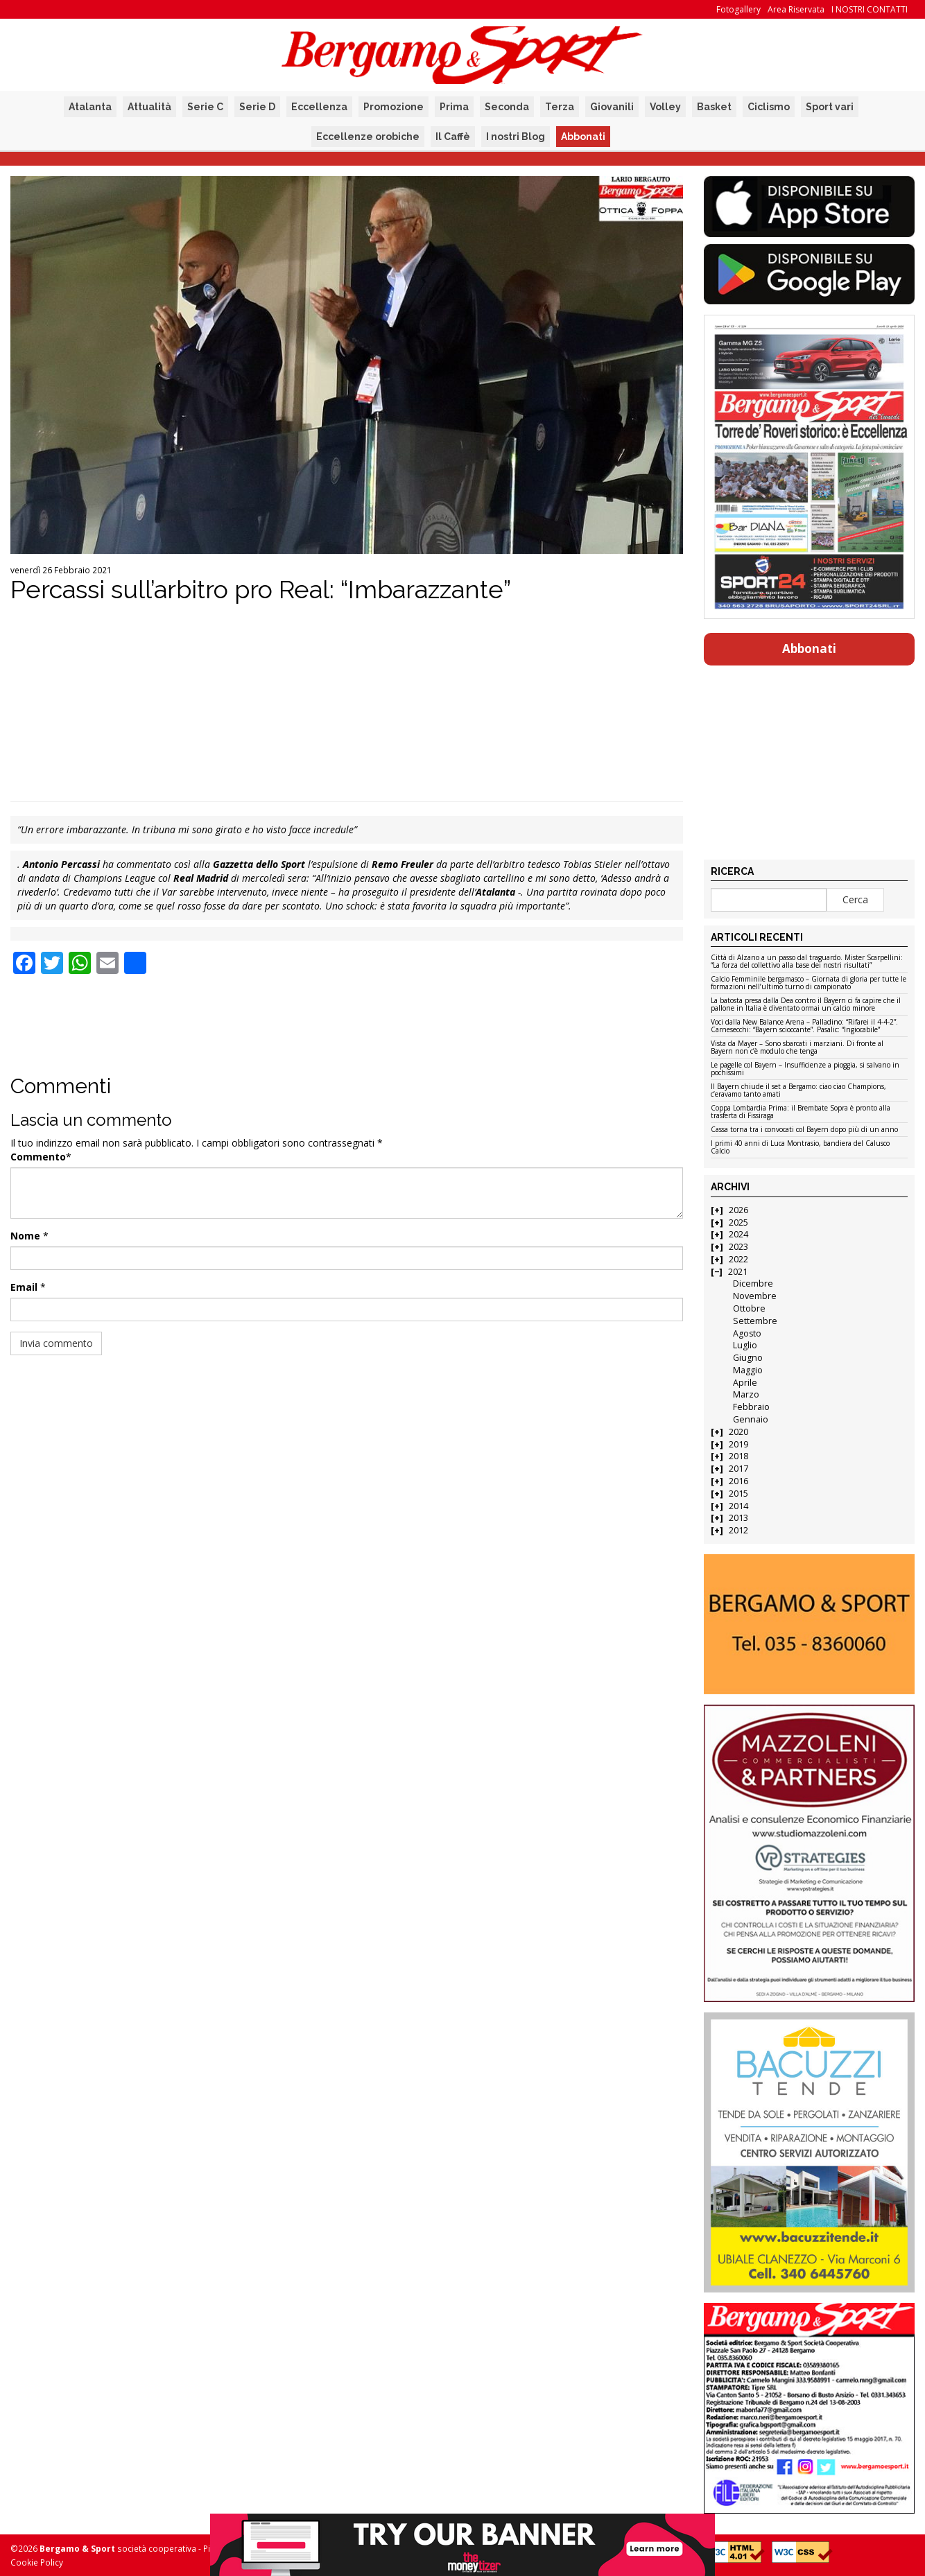 The height and width of the screenshot is (2576, 925). I want to click on Febbraio, so click(751, 1407).